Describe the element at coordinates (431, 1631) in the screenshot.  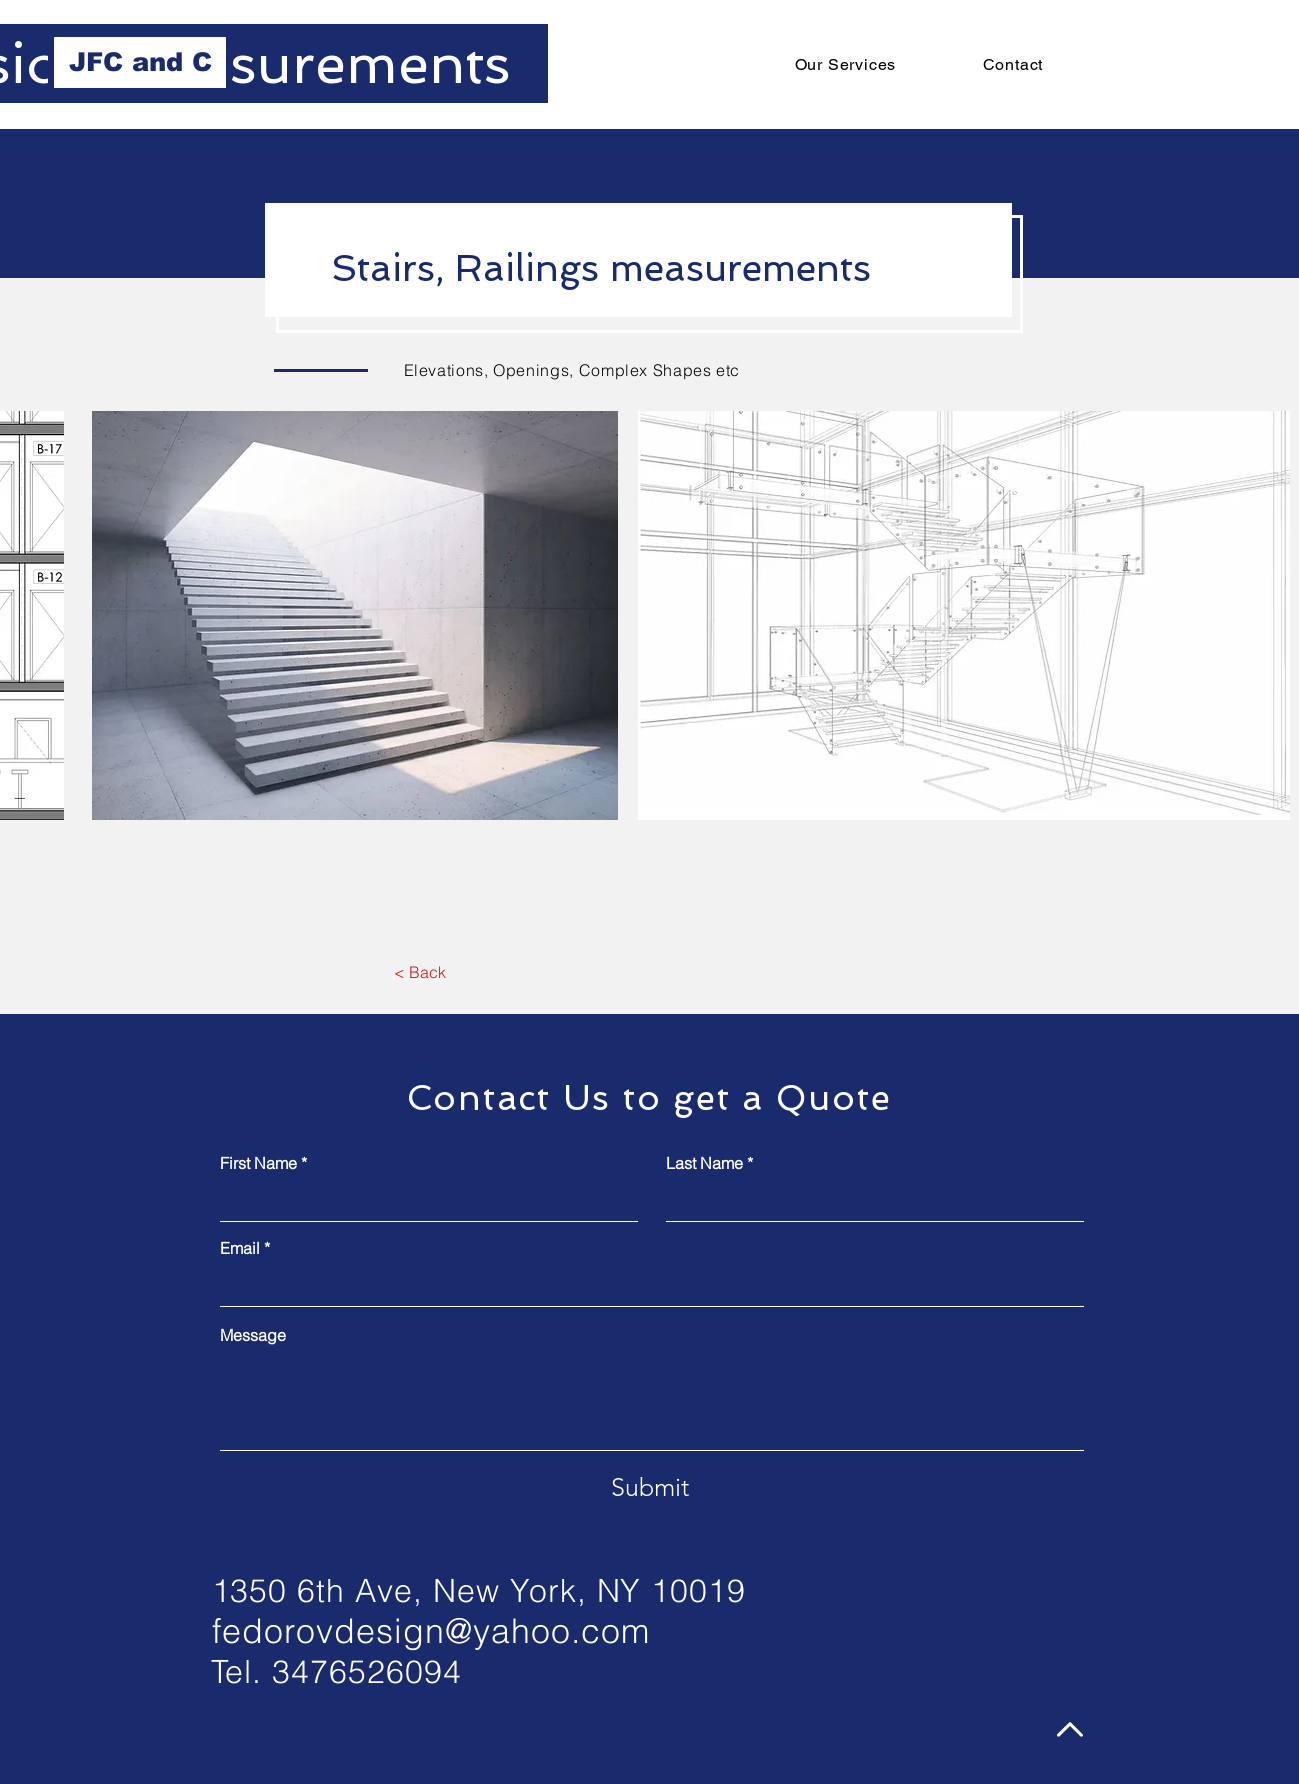
I see `fedorovdesign@yahoo.com` at that location.